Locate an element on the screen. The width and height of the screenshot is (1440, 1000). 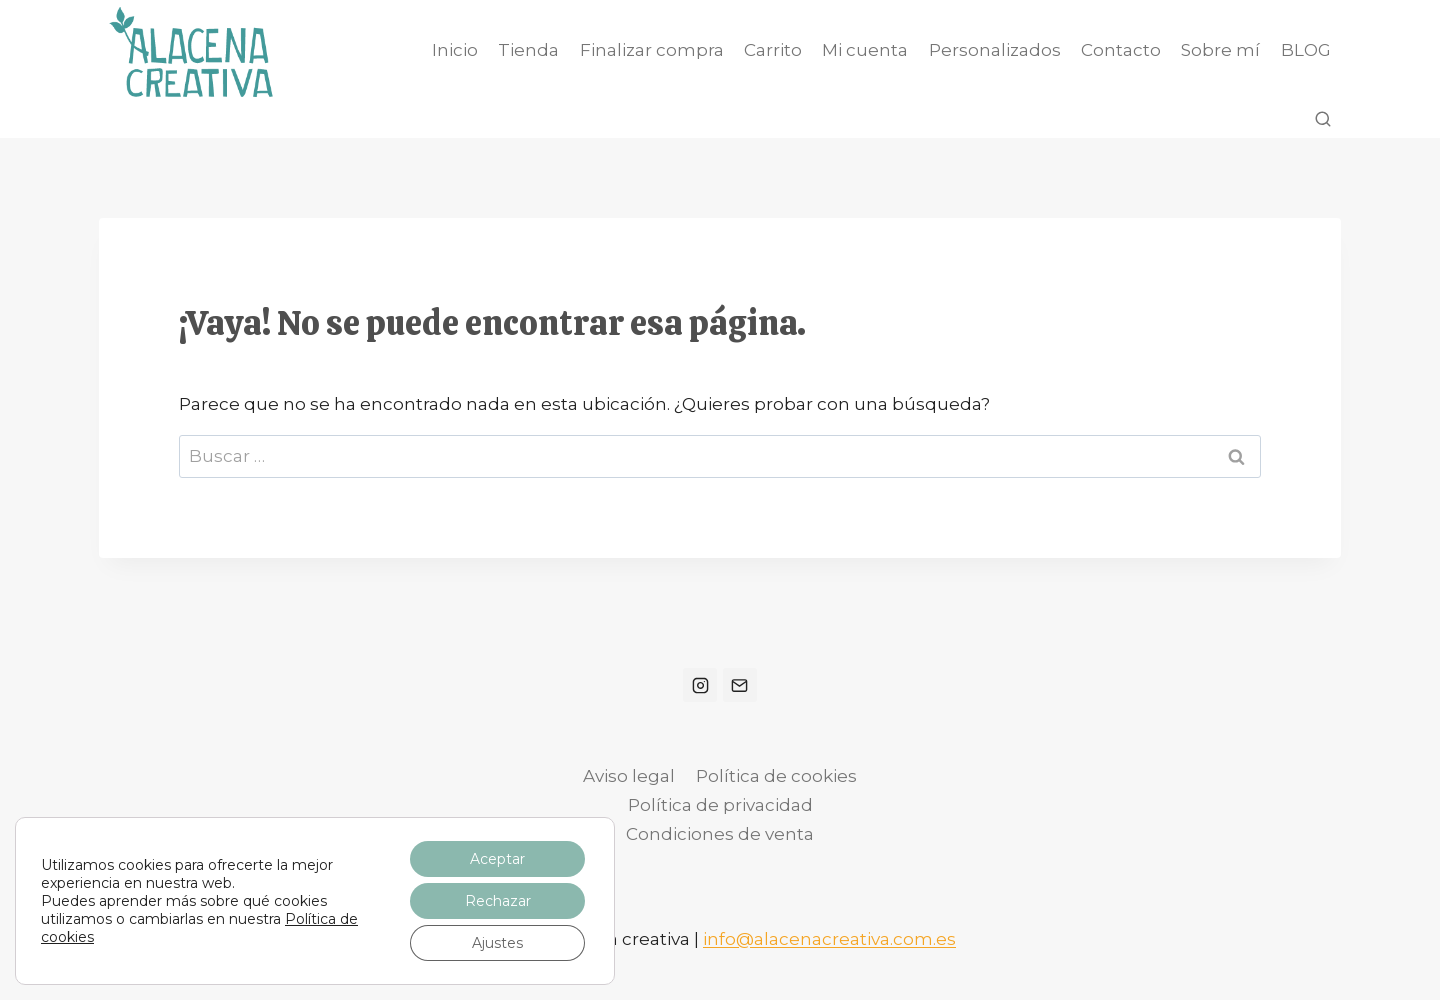
Condiciones de venta is located at coordinates (720, 834).